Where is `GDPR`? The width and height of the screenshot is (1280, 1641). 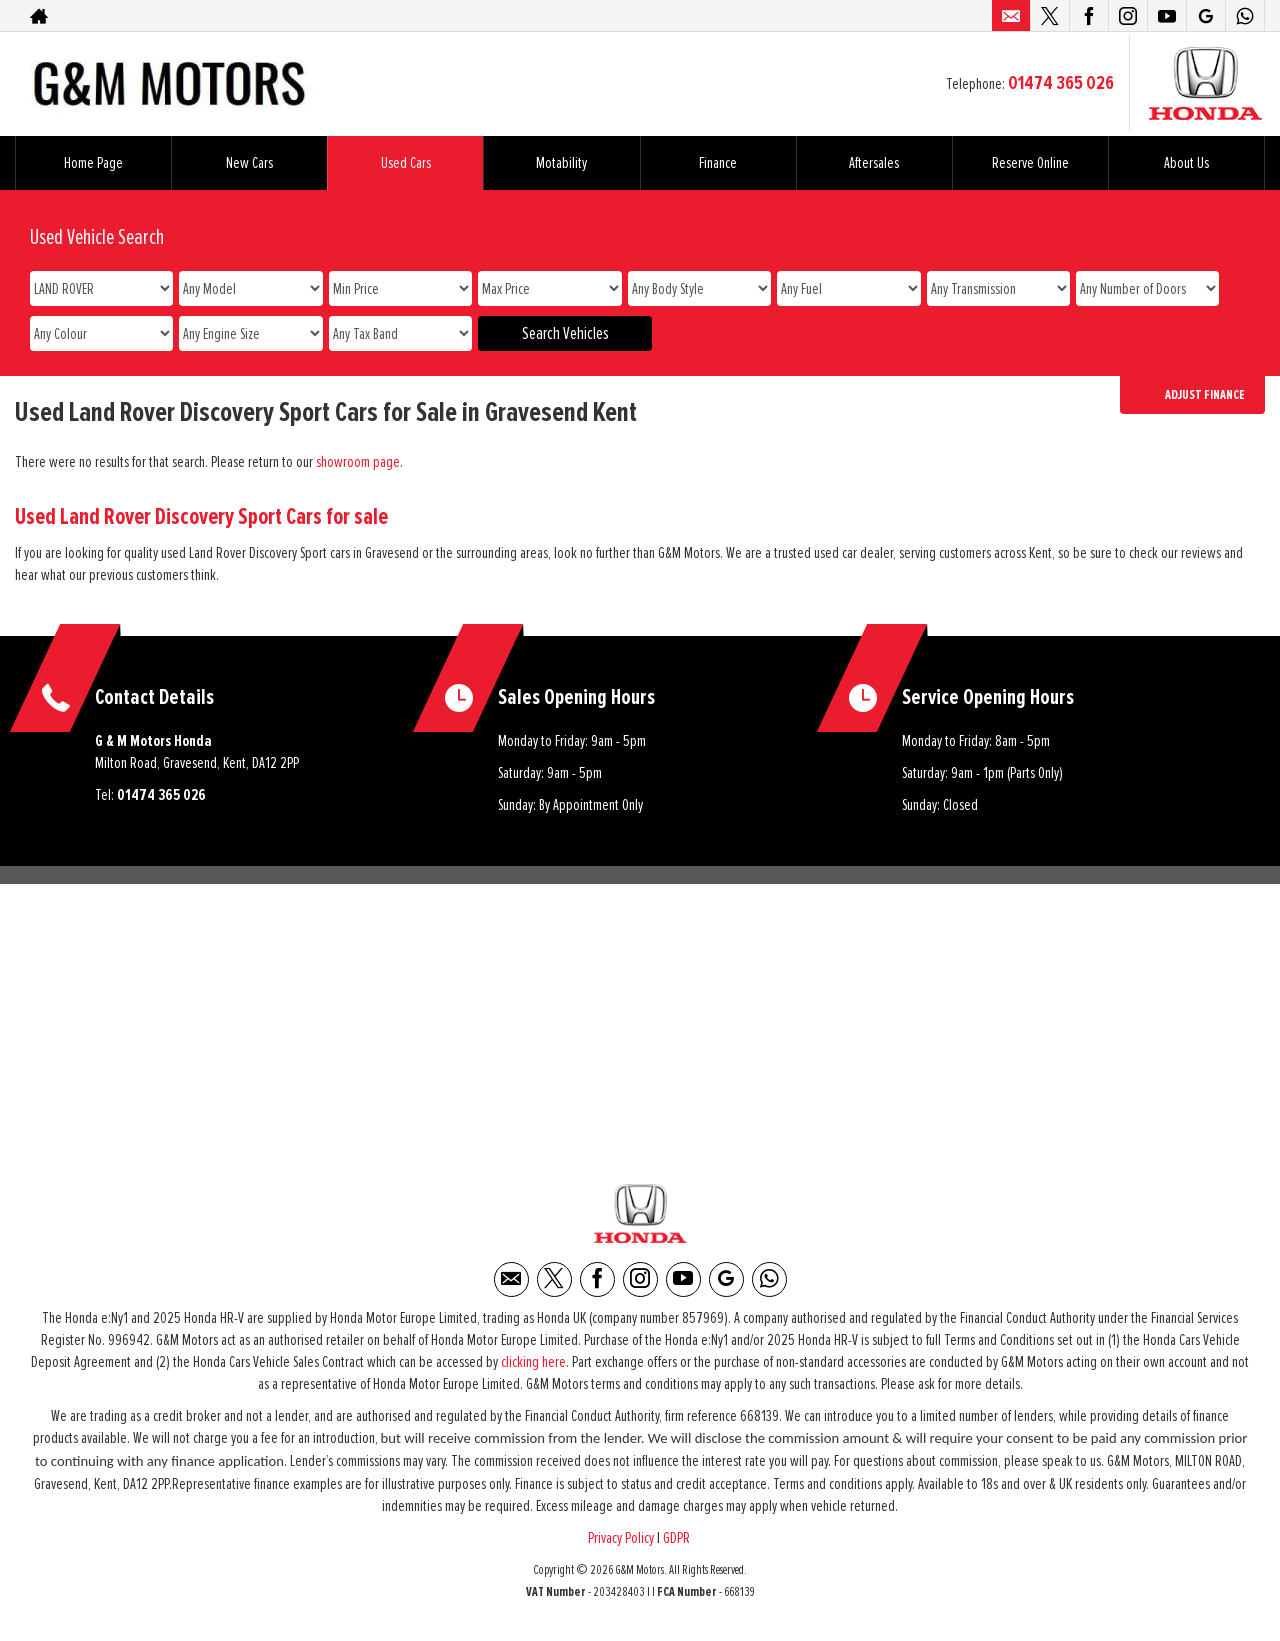
GDPR is located at coordinates (678, 1540).